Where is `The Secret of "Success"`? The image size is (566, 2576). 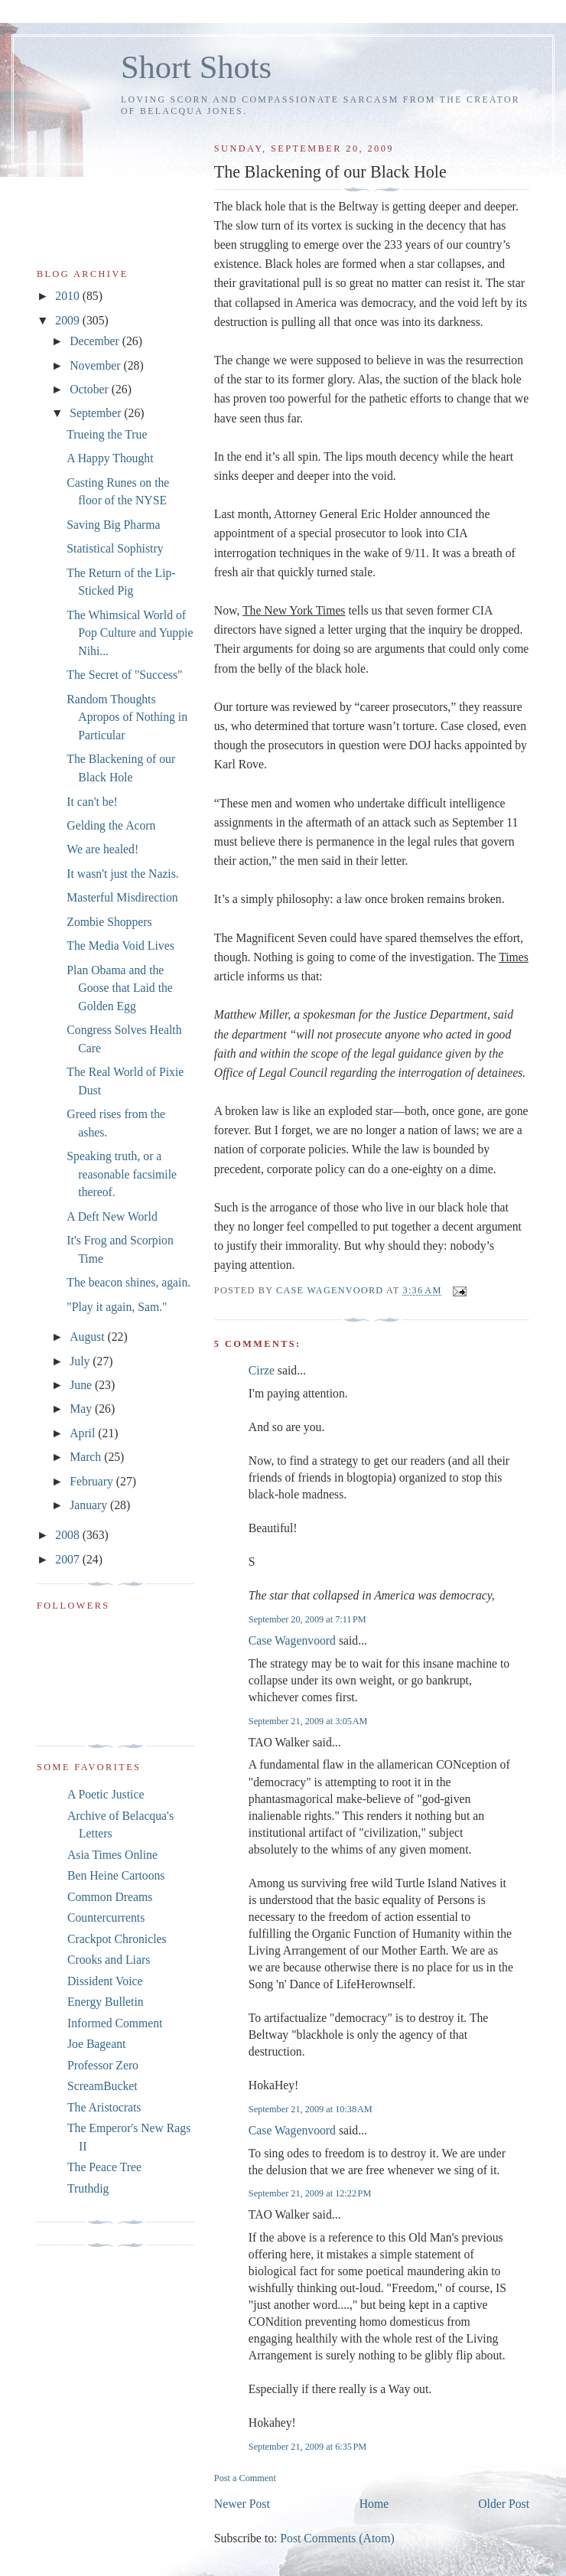
The Secret of "Success" is located at coordinates (124, 674).